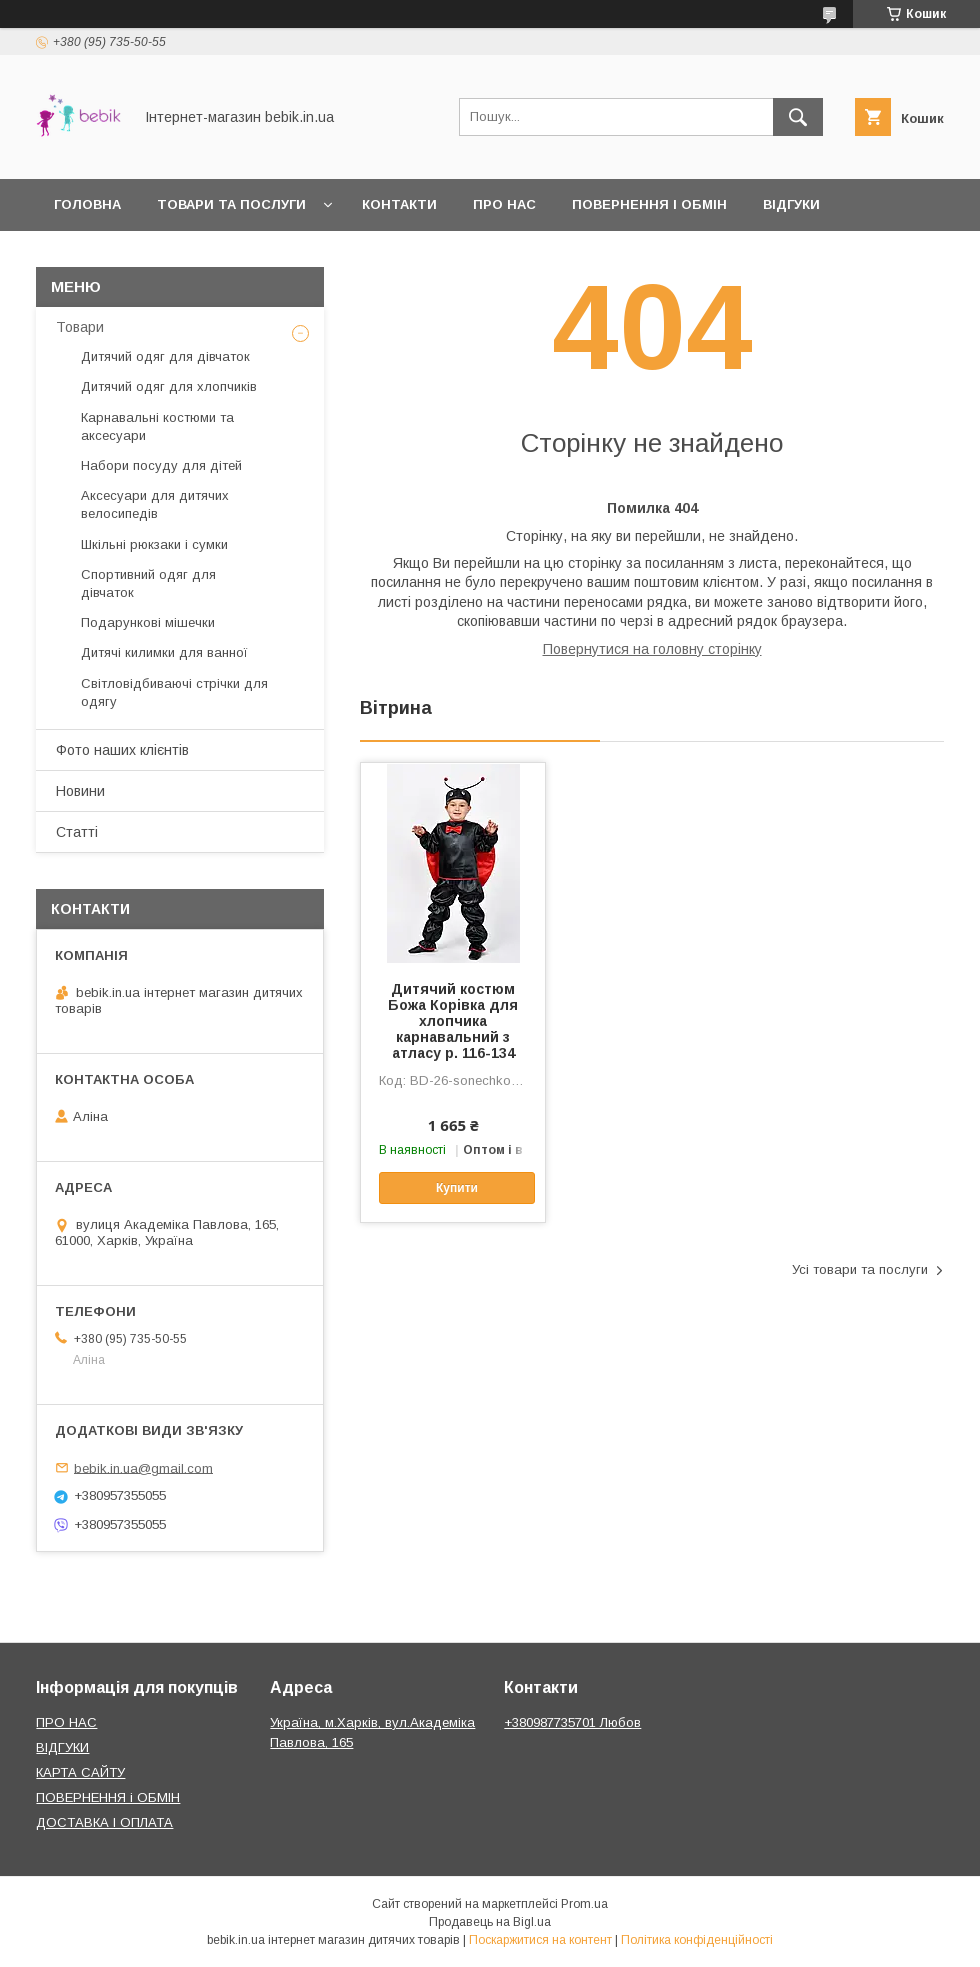 This screenshot has width=980, height=1967. I want to click on Відгуки, so click(791, 204).